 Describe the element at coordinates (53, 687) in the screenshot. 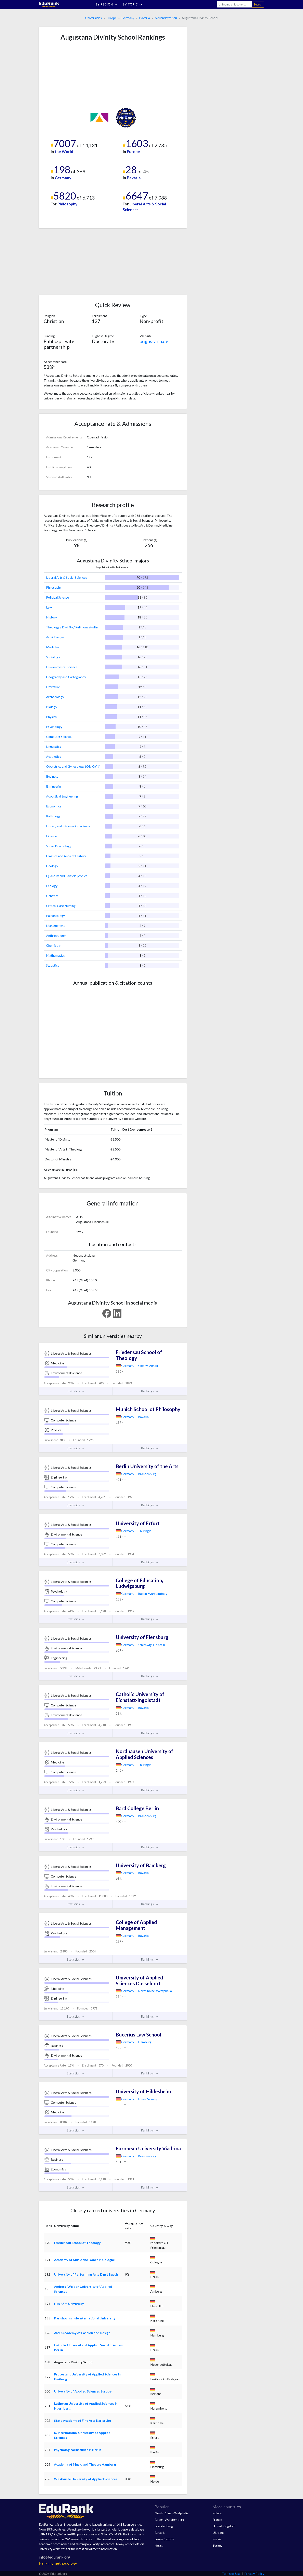

I see `Literature` at that location.